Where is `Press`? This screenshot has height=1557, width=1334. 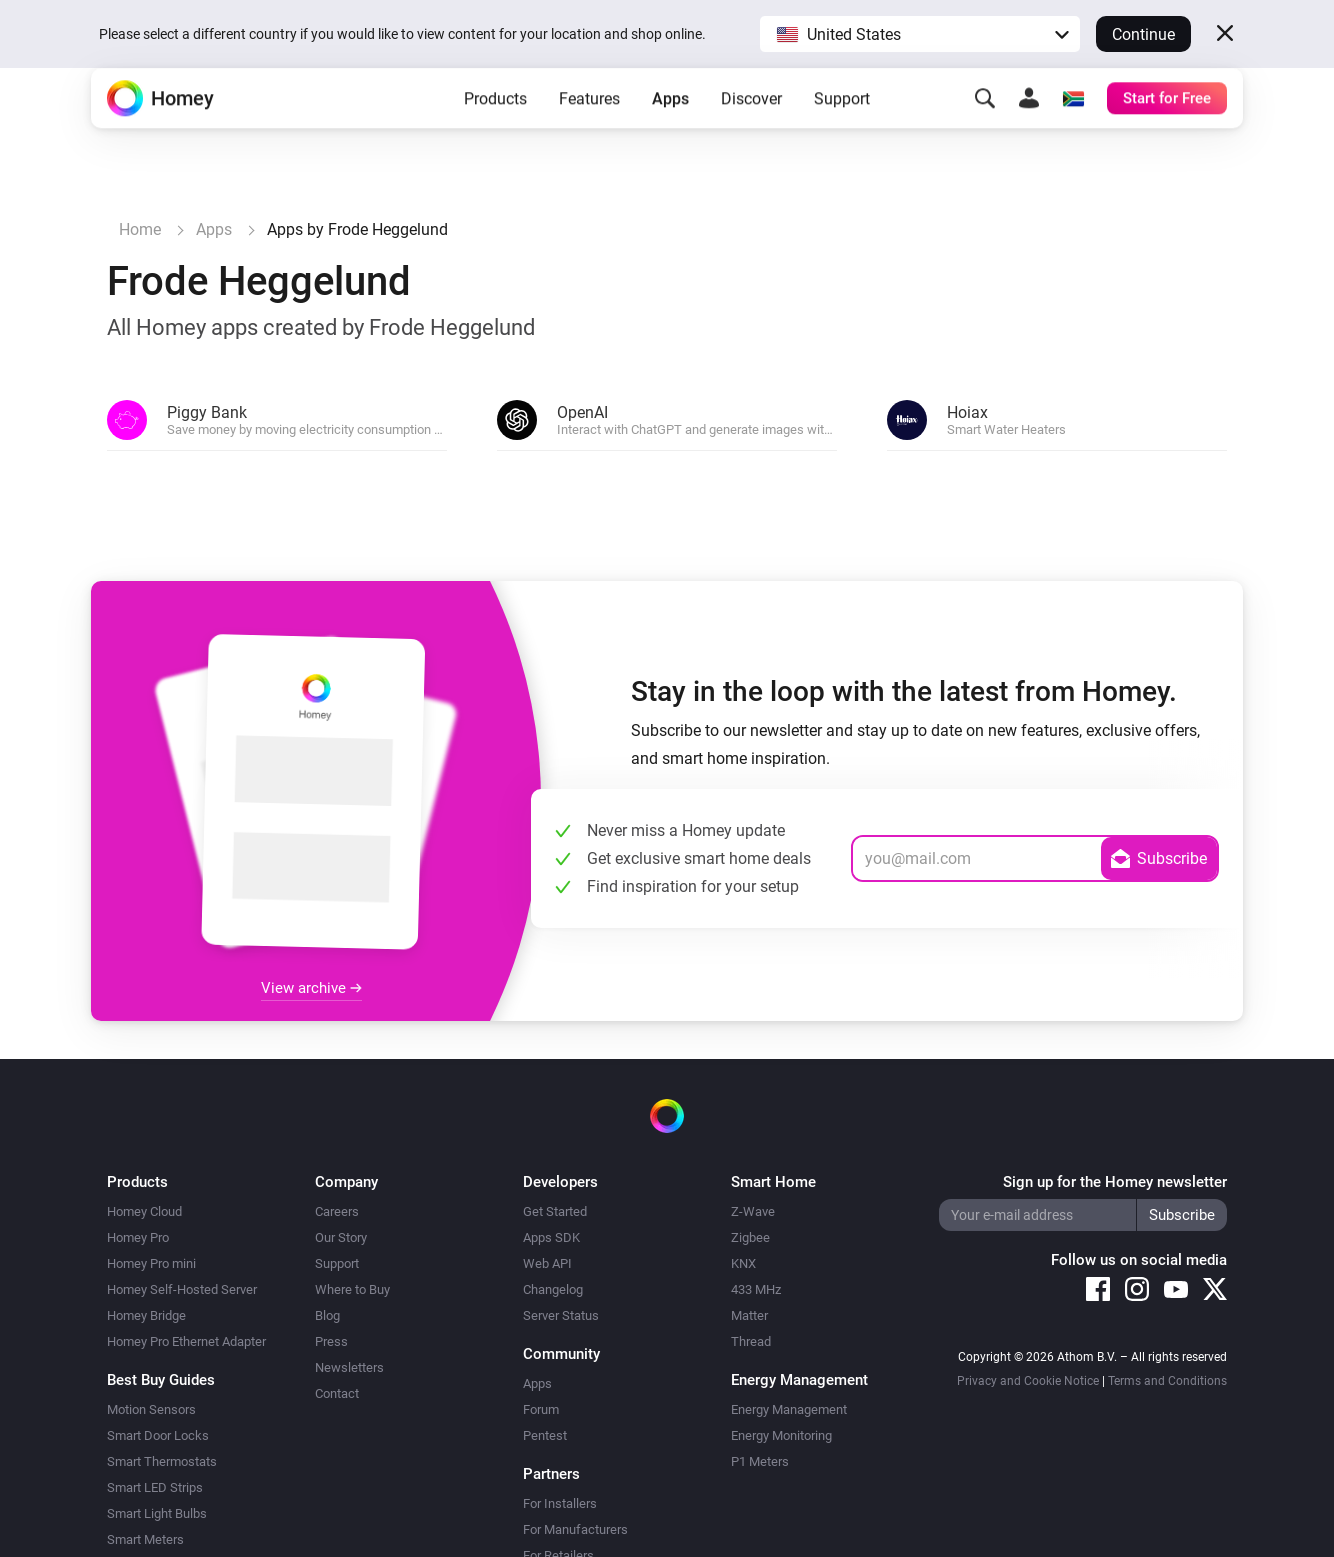
Press is located at coordinates (331, 1341).